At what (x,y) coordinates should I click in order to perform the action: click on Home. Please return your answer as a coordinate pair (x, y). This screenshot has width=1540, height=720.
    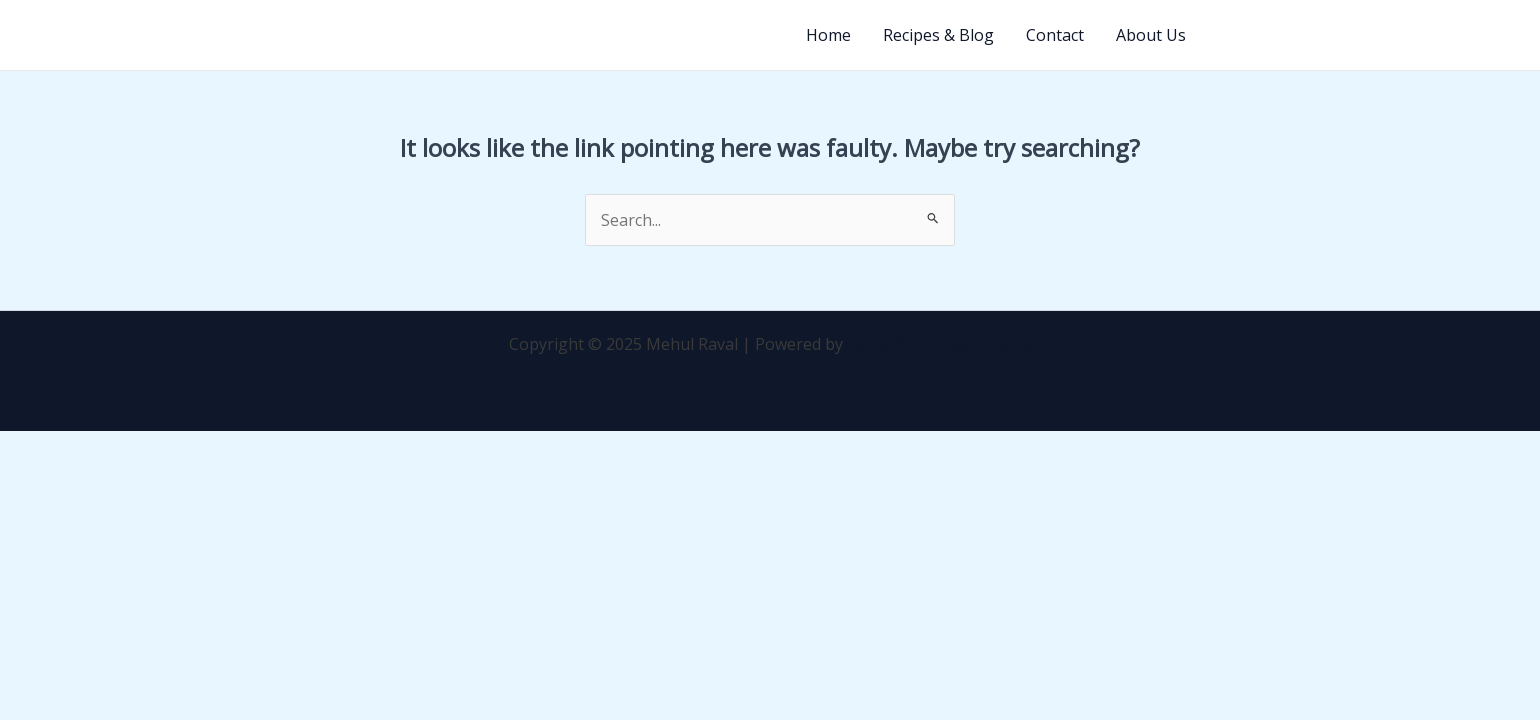
    Looking at the image, I should click on (828, 35).